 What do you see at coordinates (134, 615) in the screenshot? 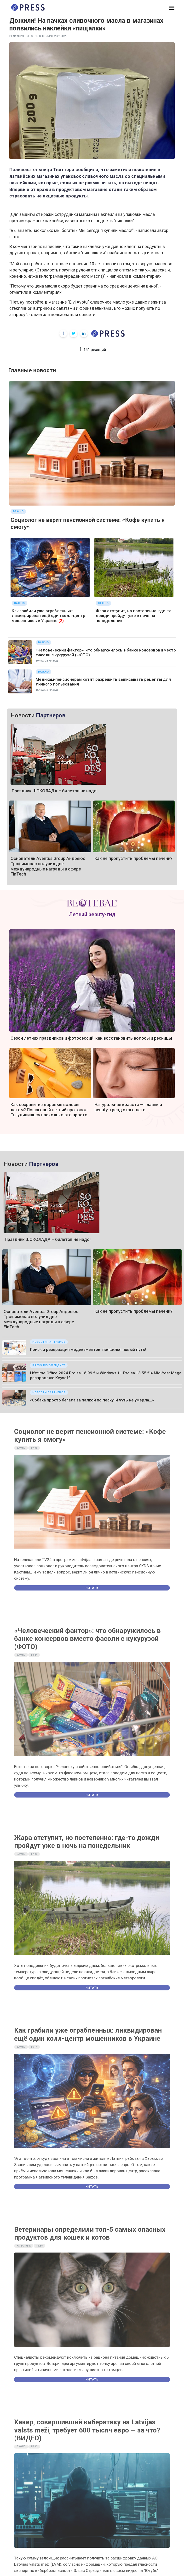
I see `Жара отступит, но постепенно: где-то дожди пройдут уже в ночь на понедельник` at bounding box center [134, 615].